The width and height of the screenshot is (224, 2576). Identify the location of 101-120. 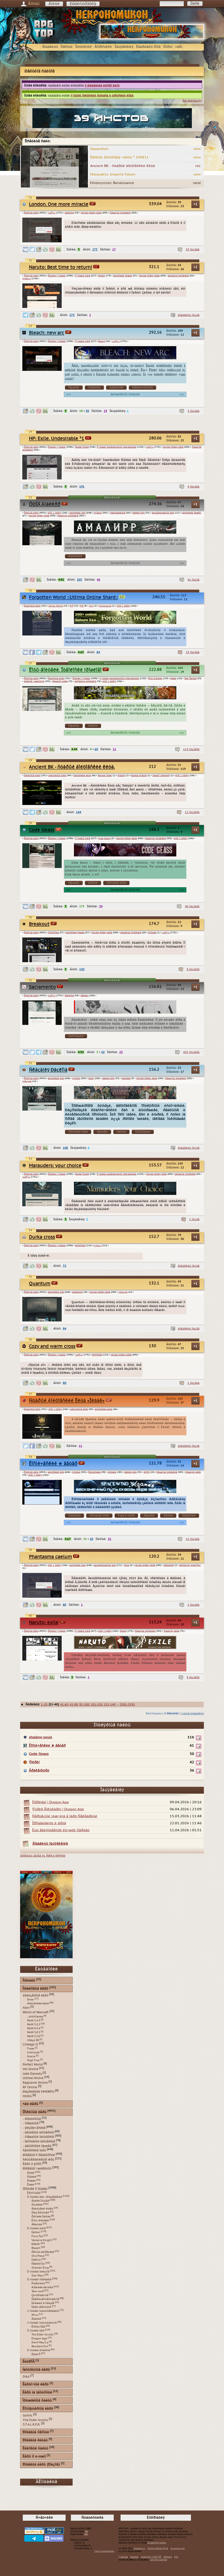
(96, 1704).